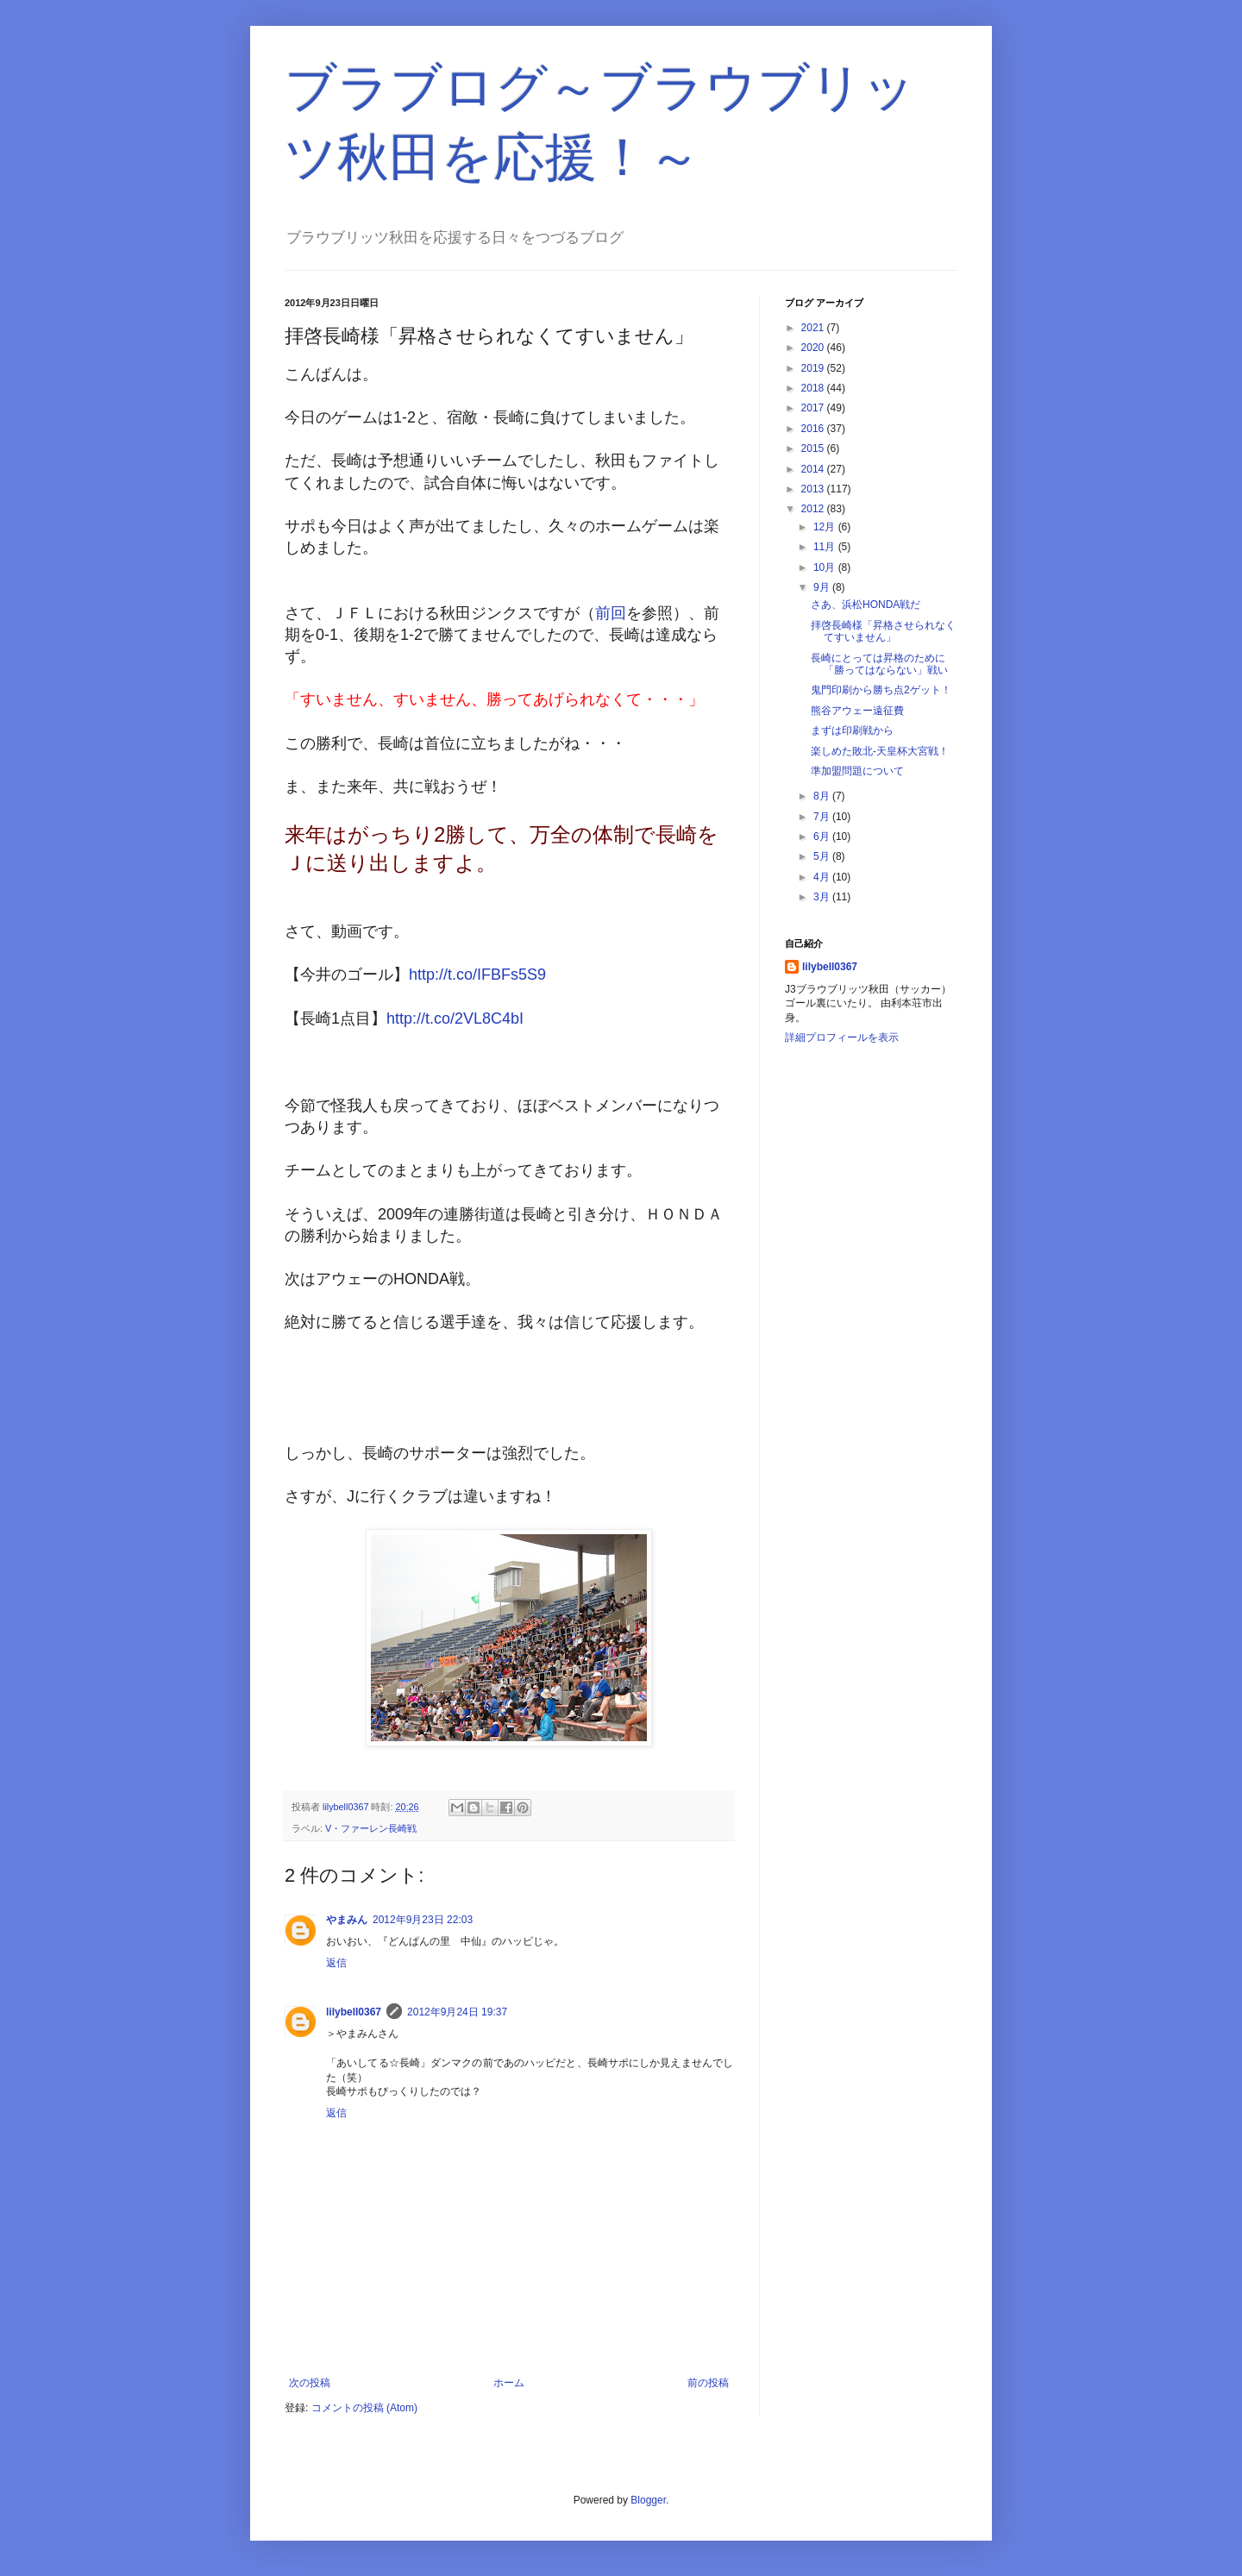  Describe the element at coordinates (309, 2383) in the screenshot. I see `次の投稿` at that location.